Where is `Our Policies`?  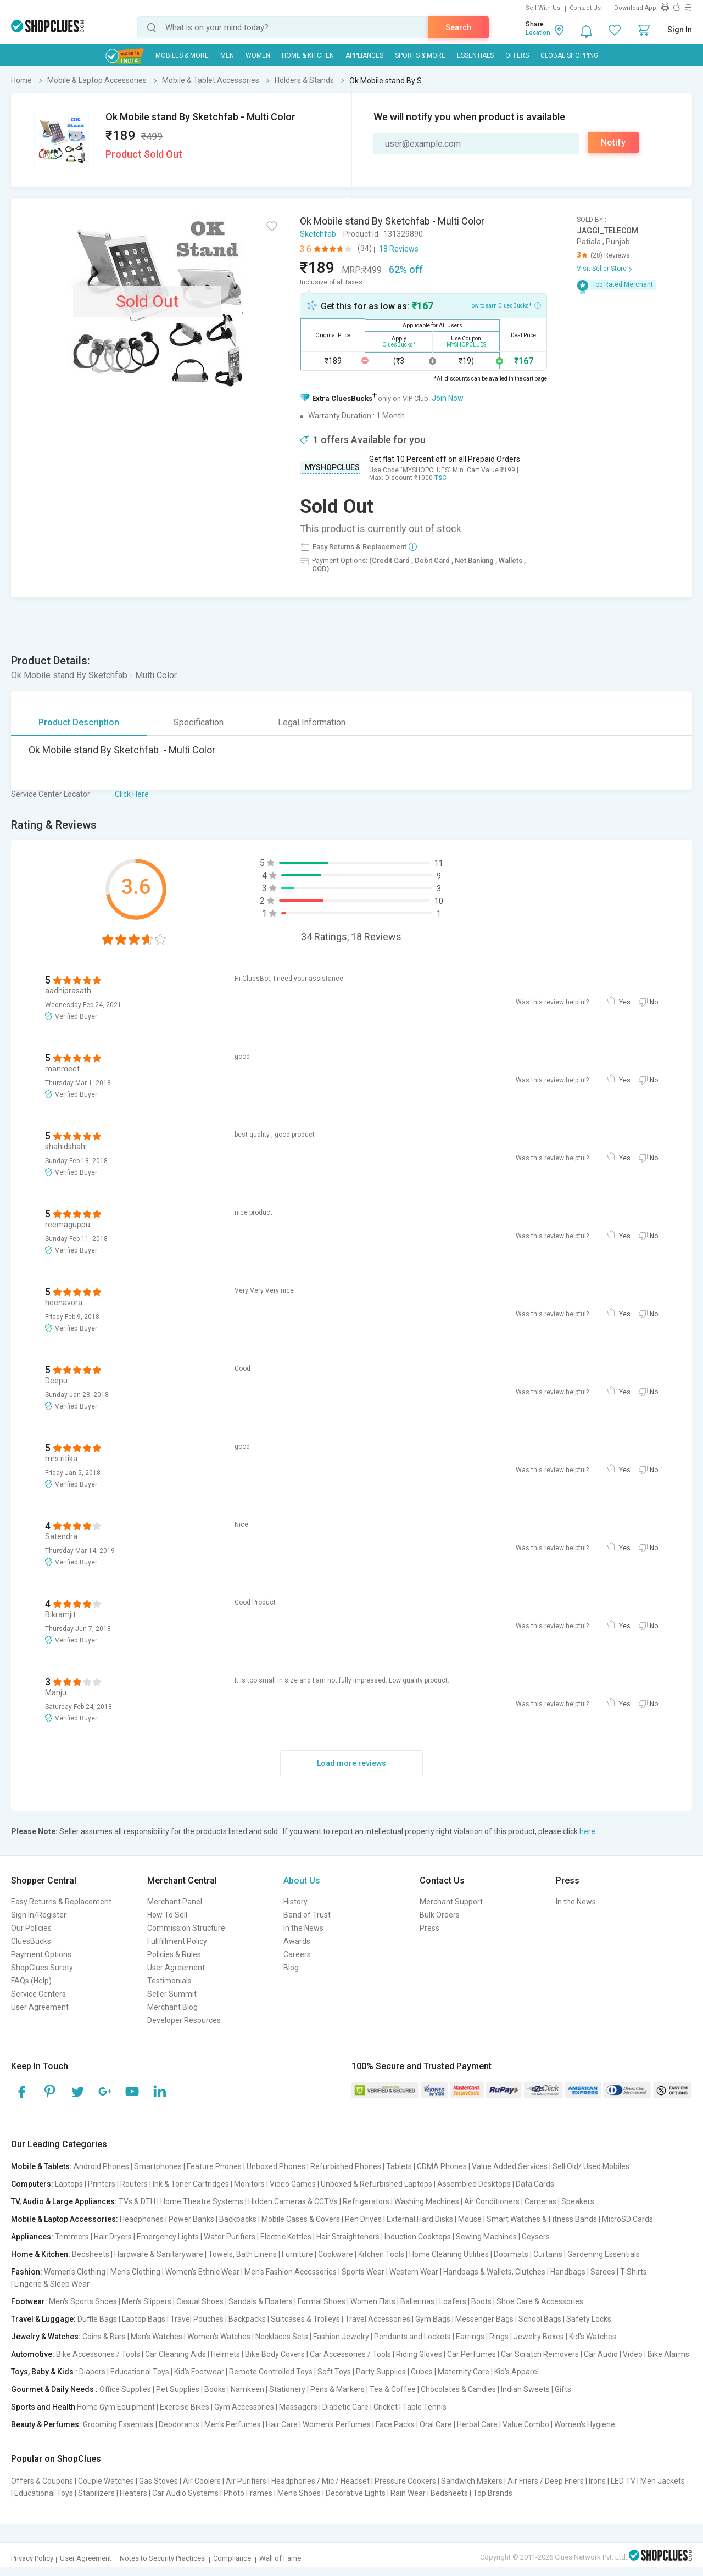 Our Policies is located at coordinates (31, 1928).